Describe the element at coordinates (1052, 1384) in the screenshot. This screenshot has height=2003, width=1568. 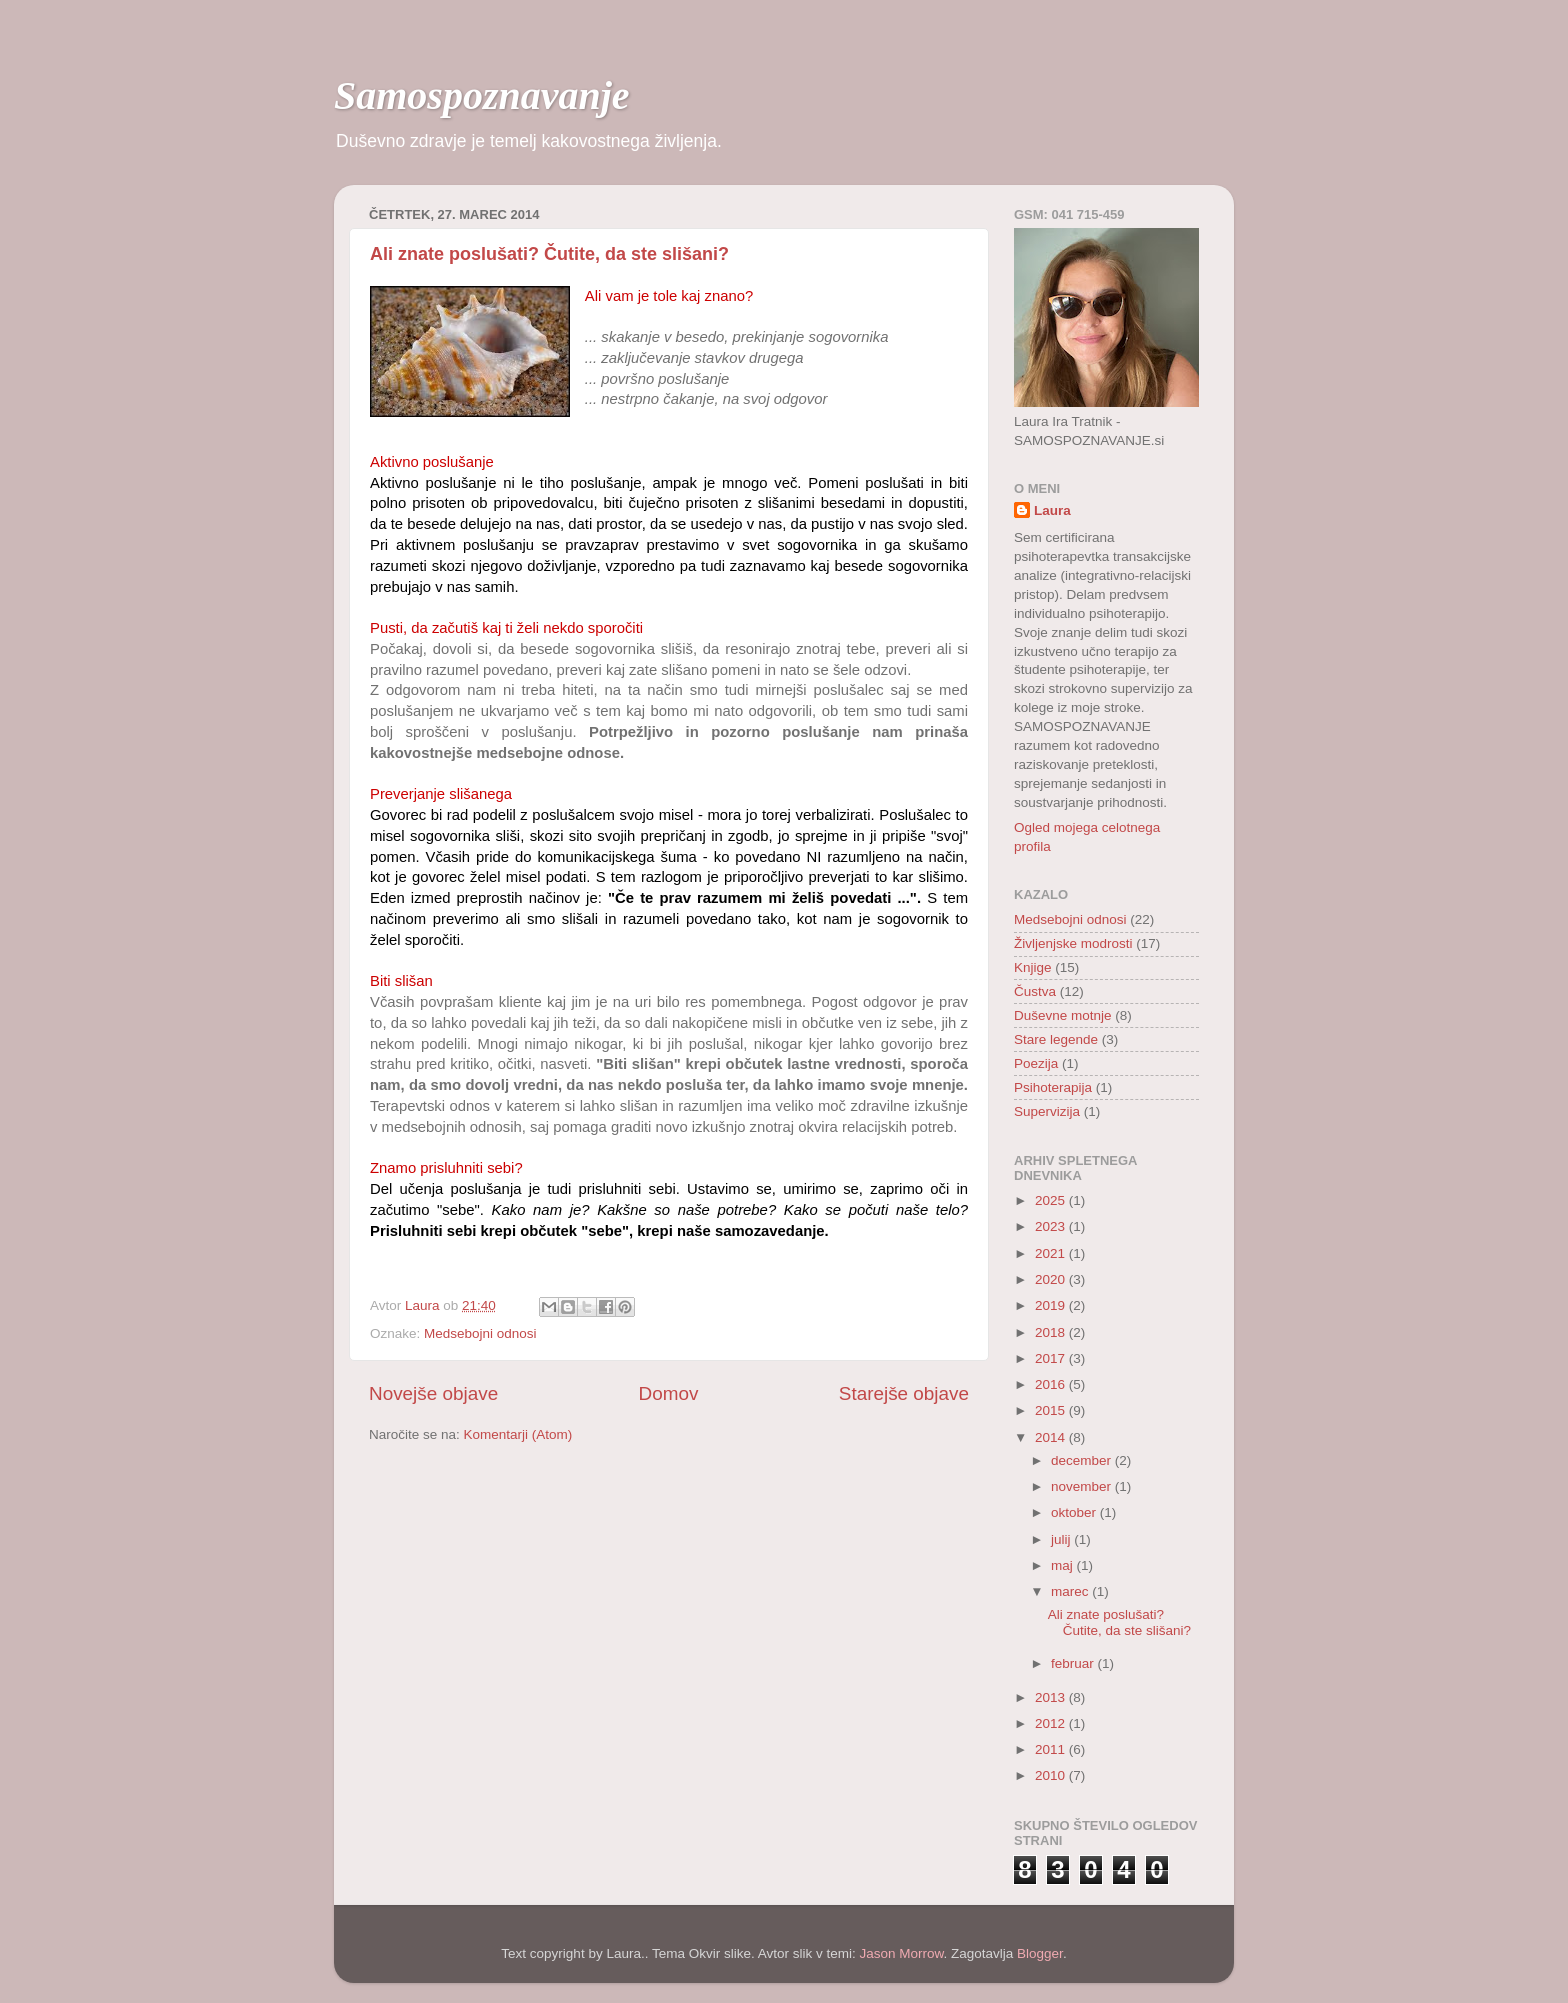
I see `2016` at that location.